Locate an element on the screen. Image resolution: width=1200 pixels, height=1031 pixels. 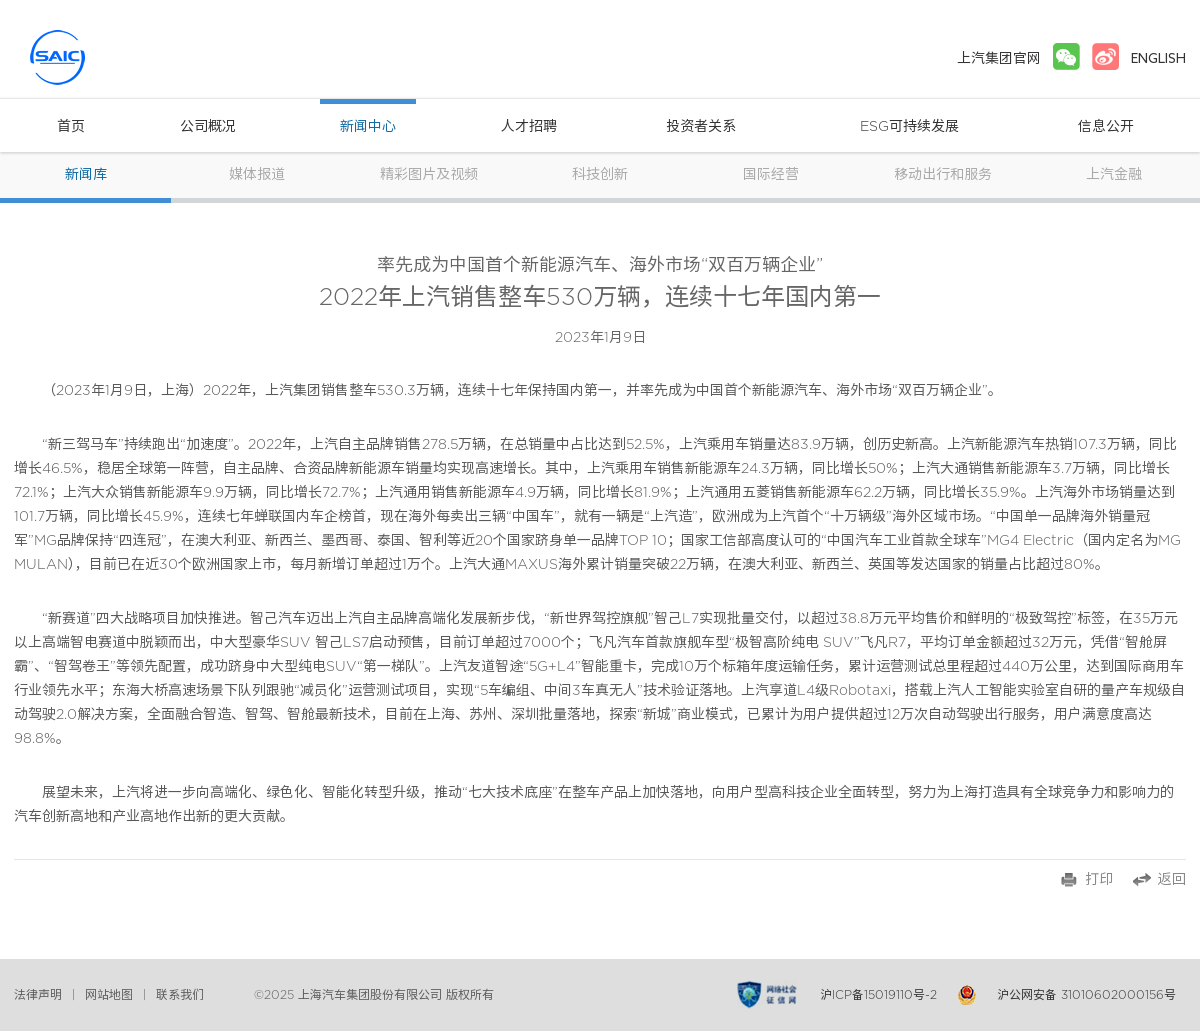
移动出行和服务 is located at coordinates (943, 175).